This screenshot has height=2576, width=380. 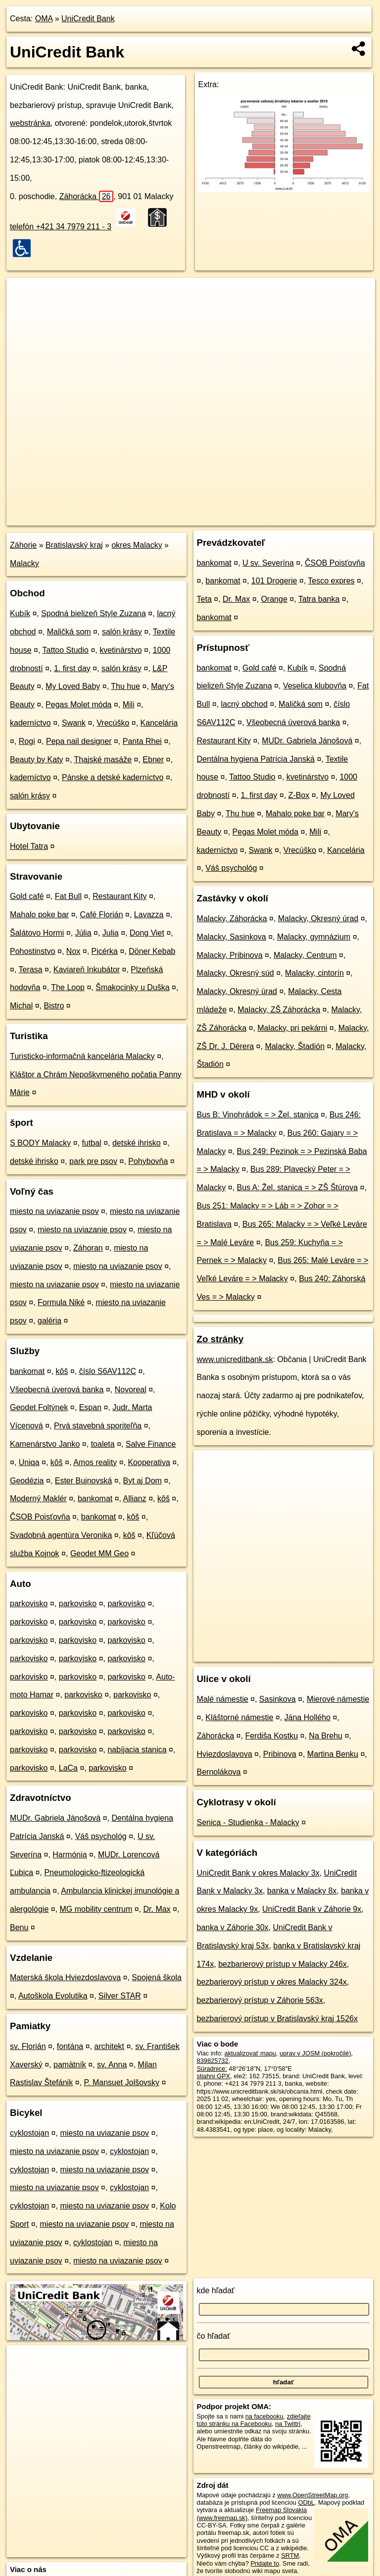 I want to click on My Loved Baby, so click(x=73, y=686).